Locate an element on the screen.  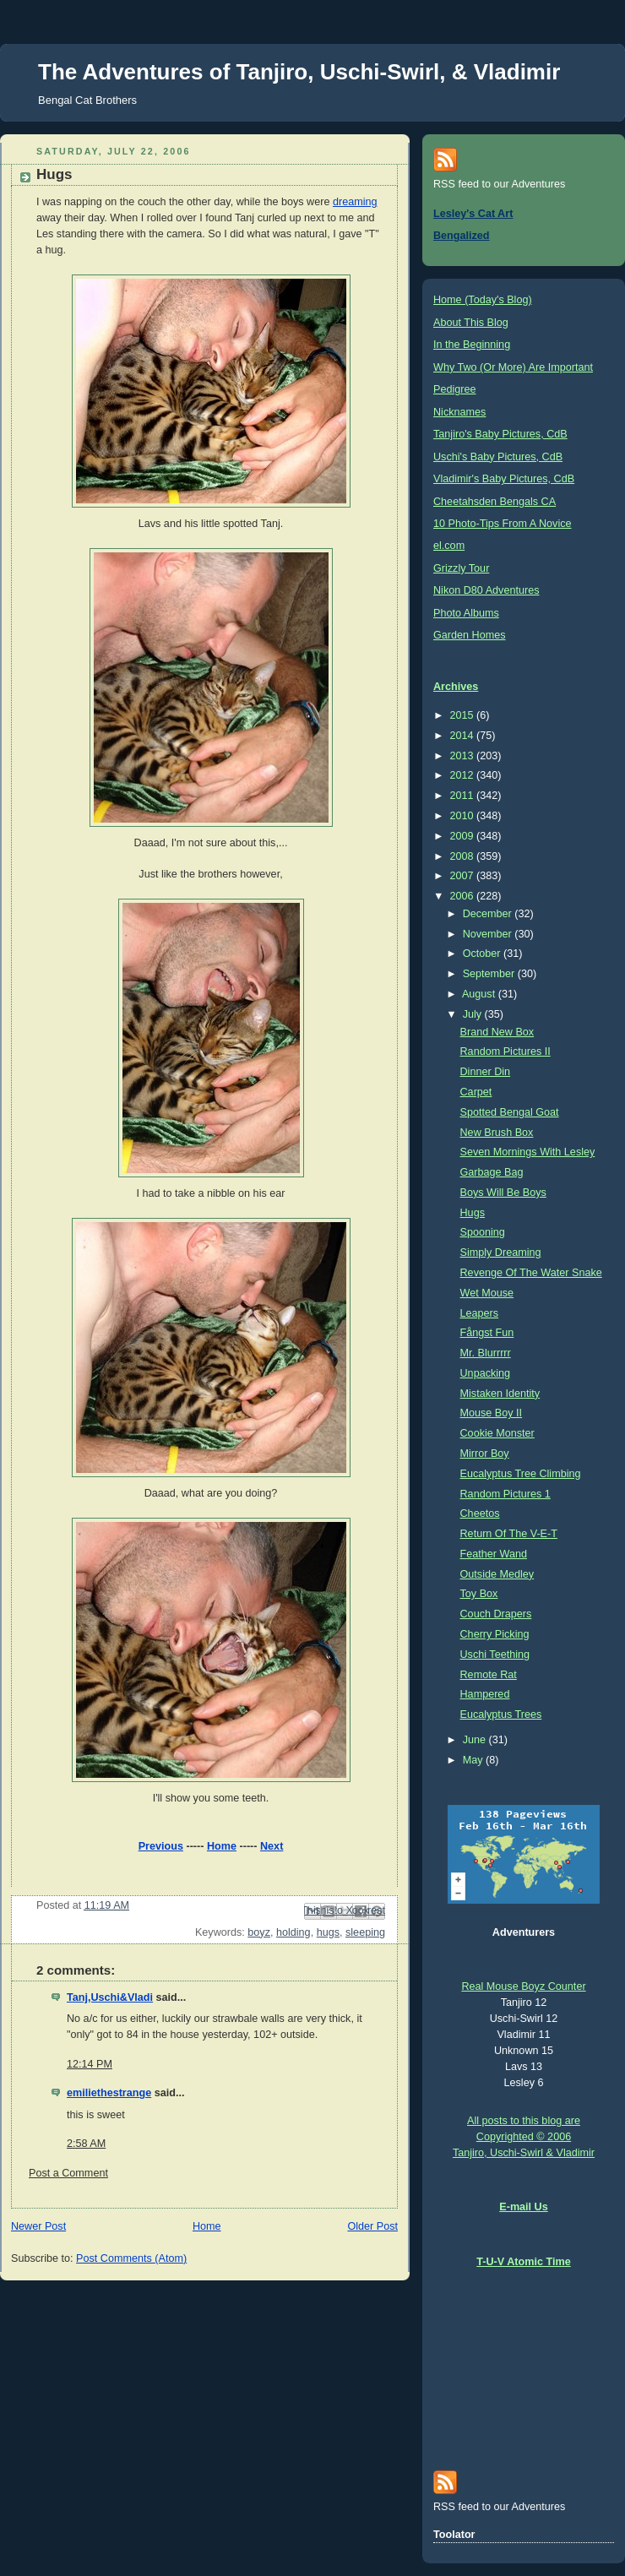
Garden Homes is located at coordinates (469, 635).